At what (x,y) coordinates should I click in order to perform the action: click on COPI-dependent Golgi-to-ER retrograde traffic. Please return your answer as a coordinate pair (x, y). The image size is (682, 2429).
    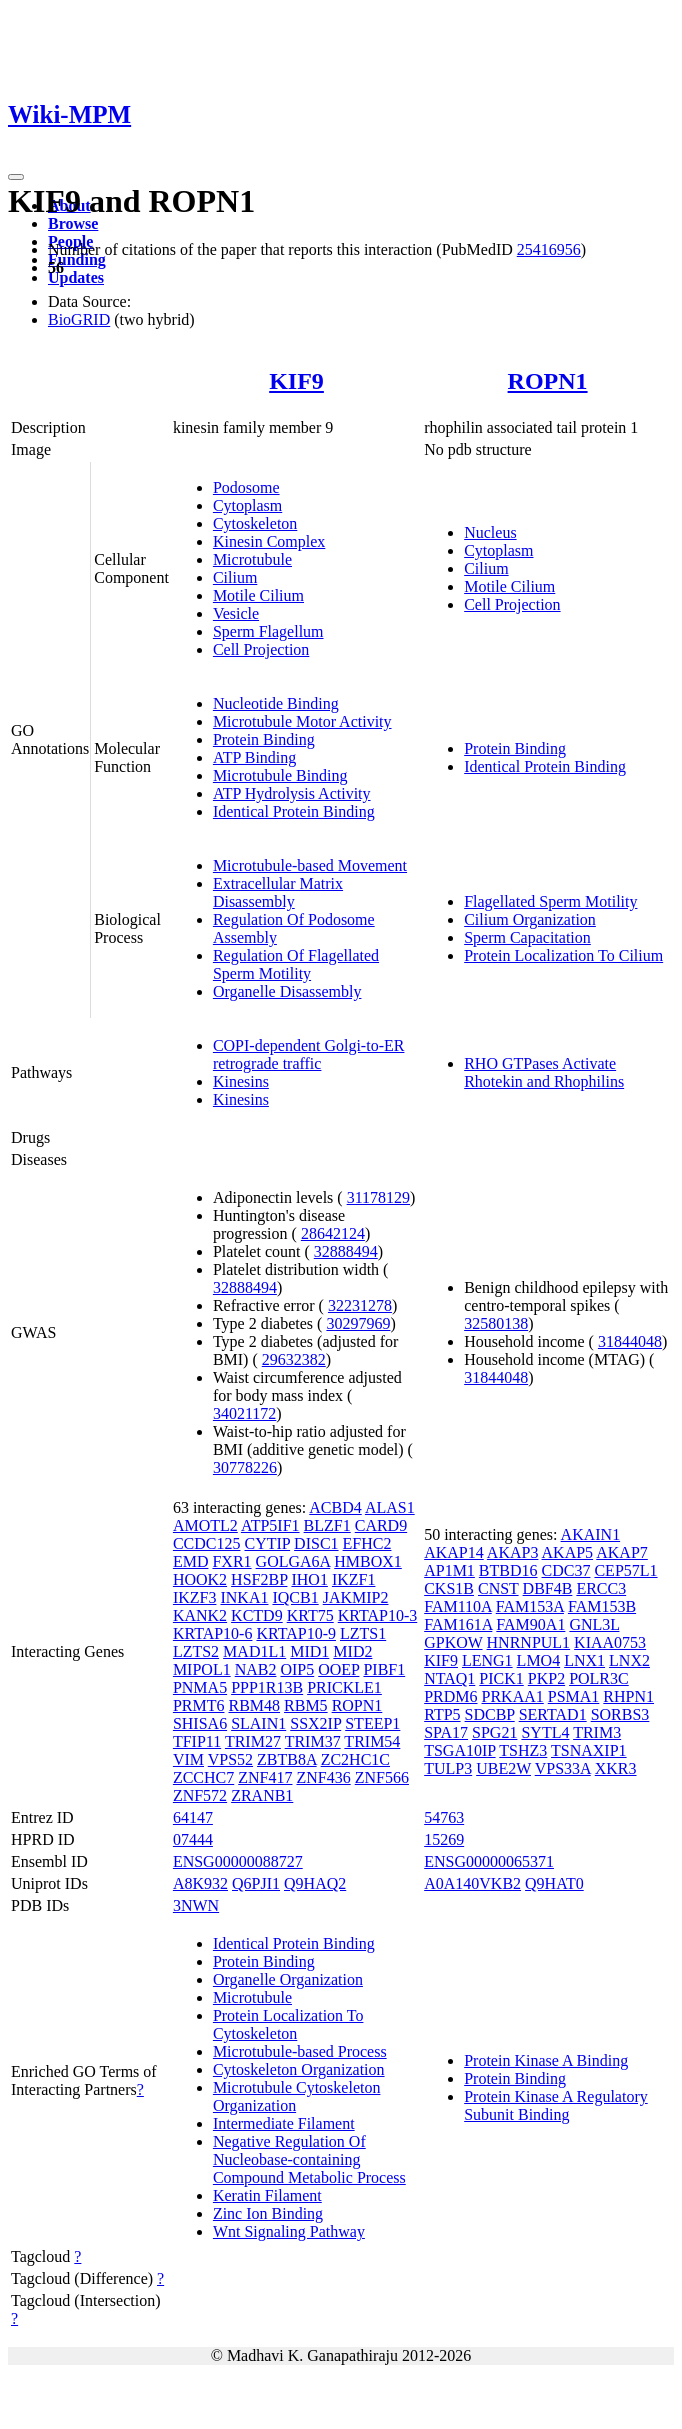
    Looking at the image, I should click on (309, 1054).